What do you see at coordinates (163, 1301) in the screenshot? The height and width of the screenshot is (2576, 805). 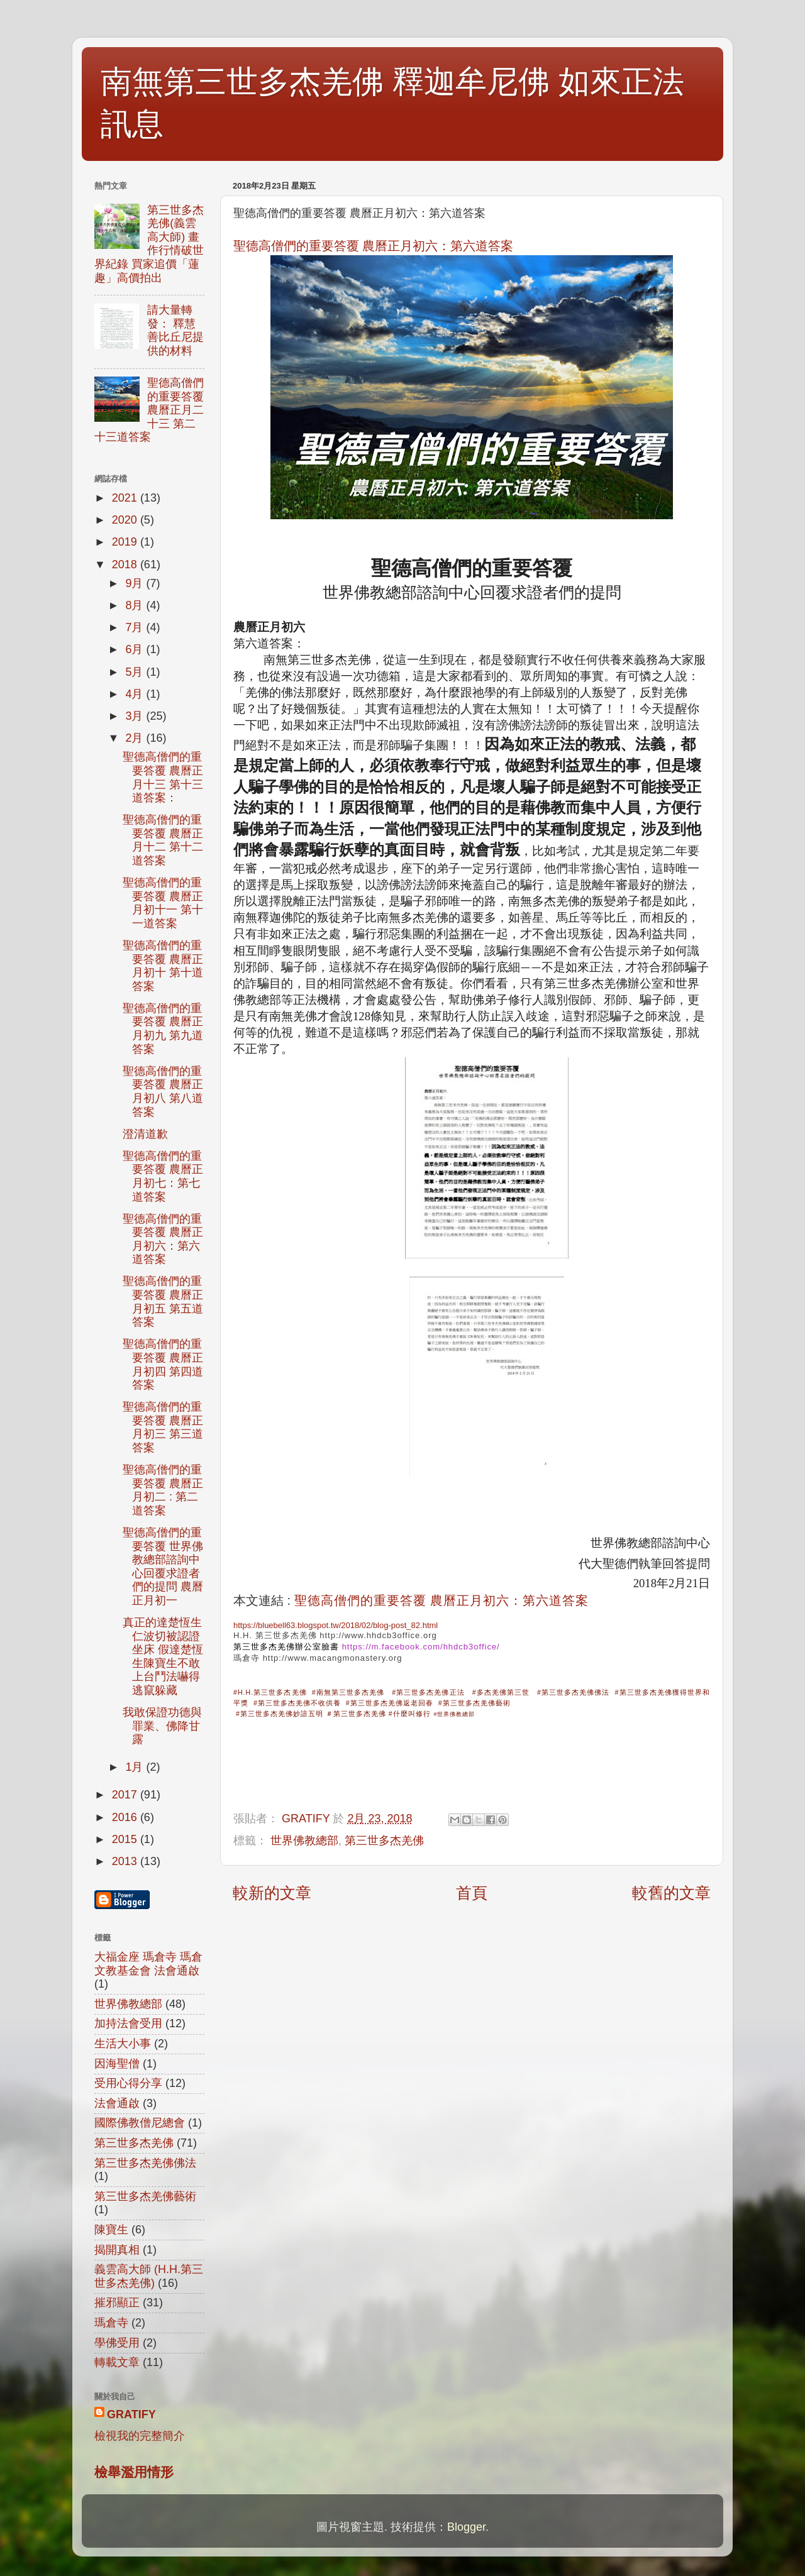 I see `聖德高僧們的重要答覆 農曆正月初五 第五道答案` at bounding box center [163, 1301].